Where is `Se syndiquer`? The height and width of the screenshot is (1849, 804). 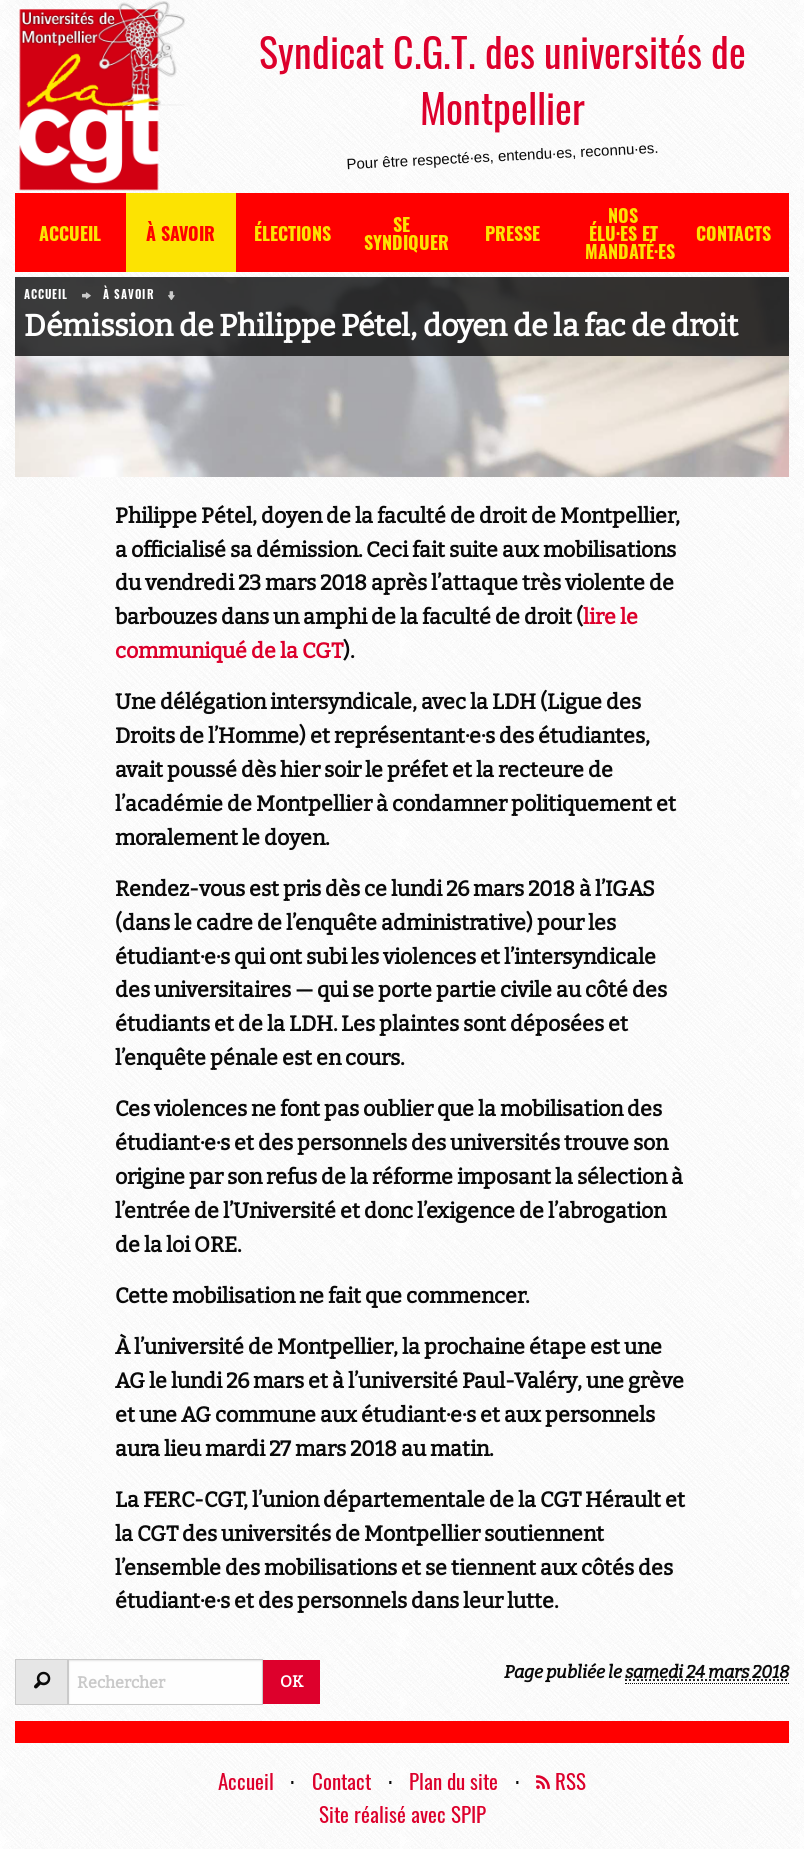 Se syndiquer is located at coordinates (406, 233).